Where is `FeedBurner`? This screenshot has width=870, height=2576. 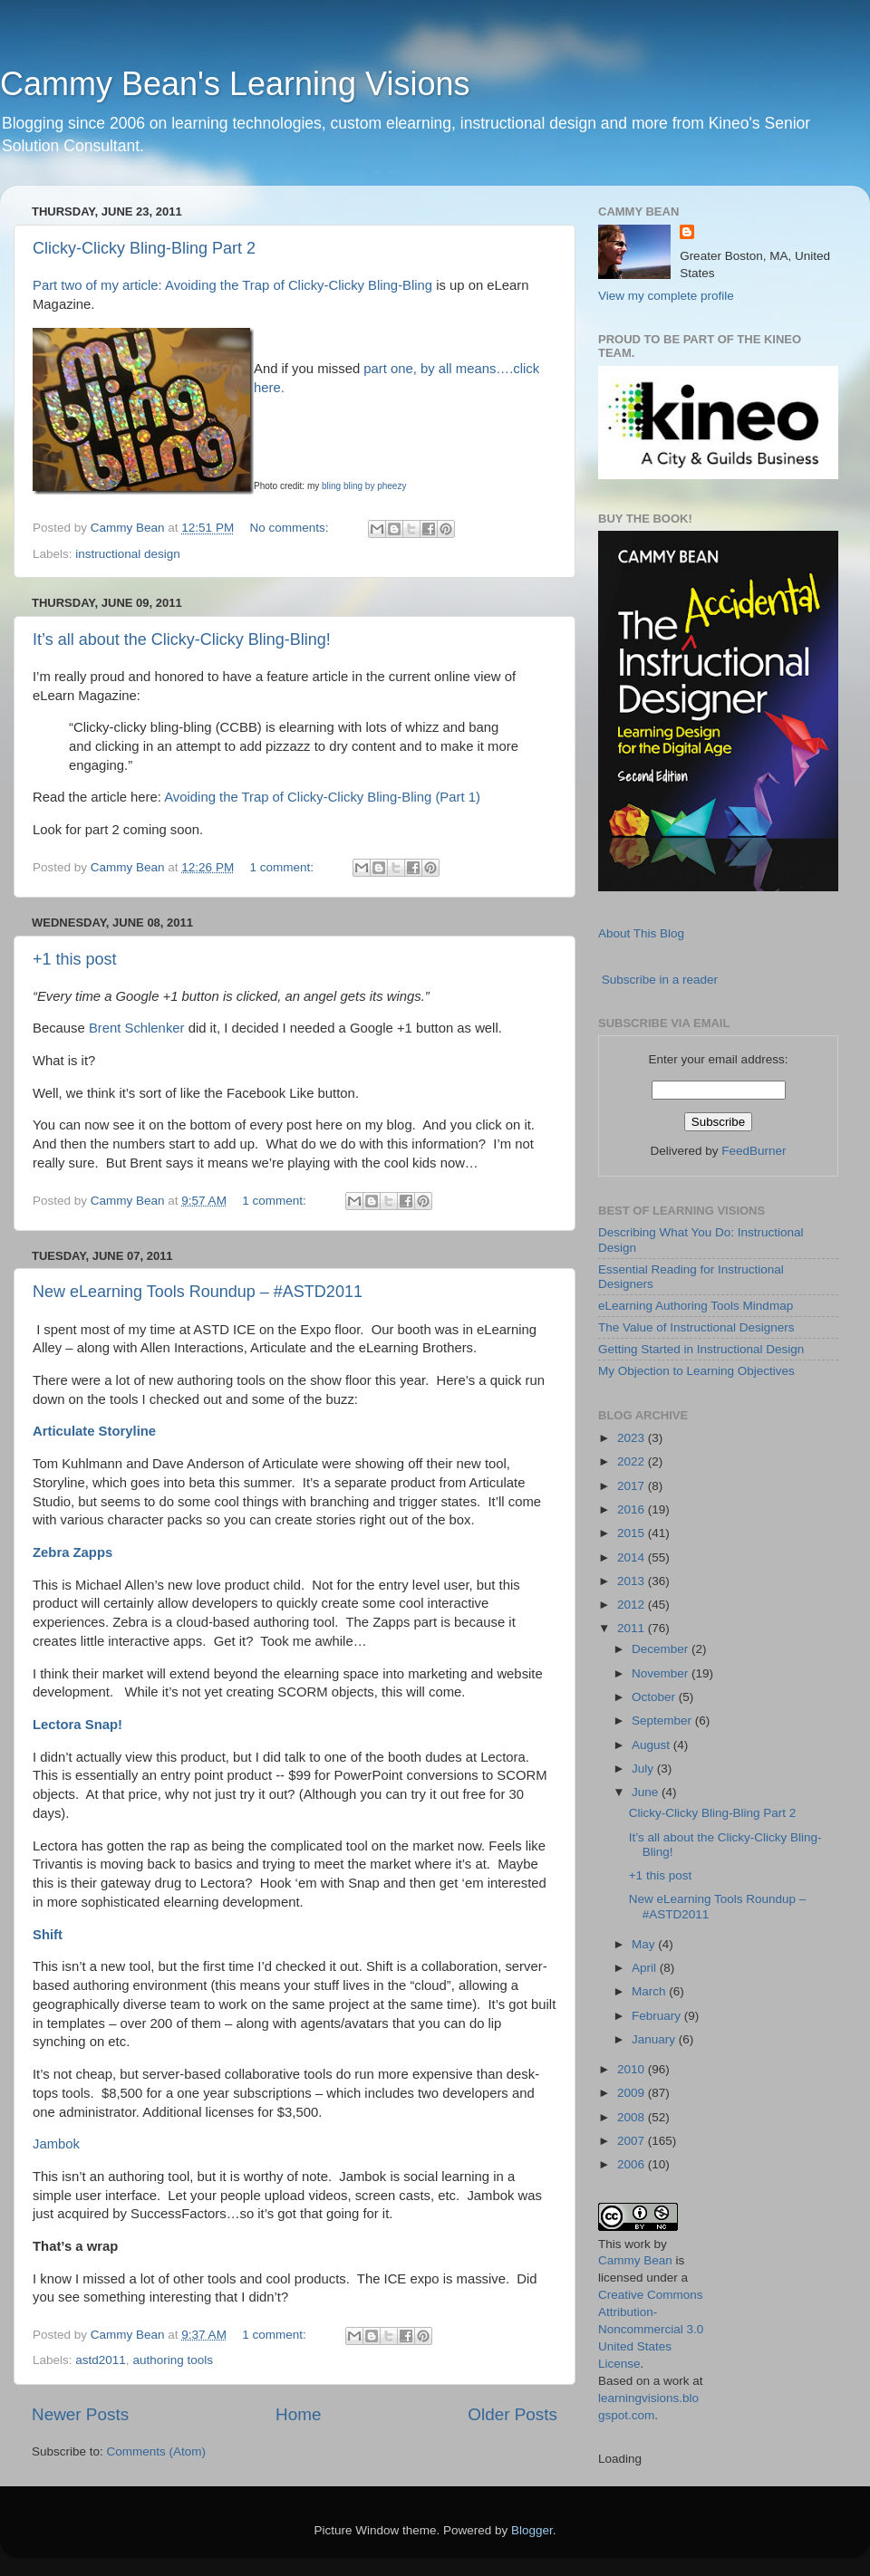 FeedBurner is located at coordinates (753, 1151).